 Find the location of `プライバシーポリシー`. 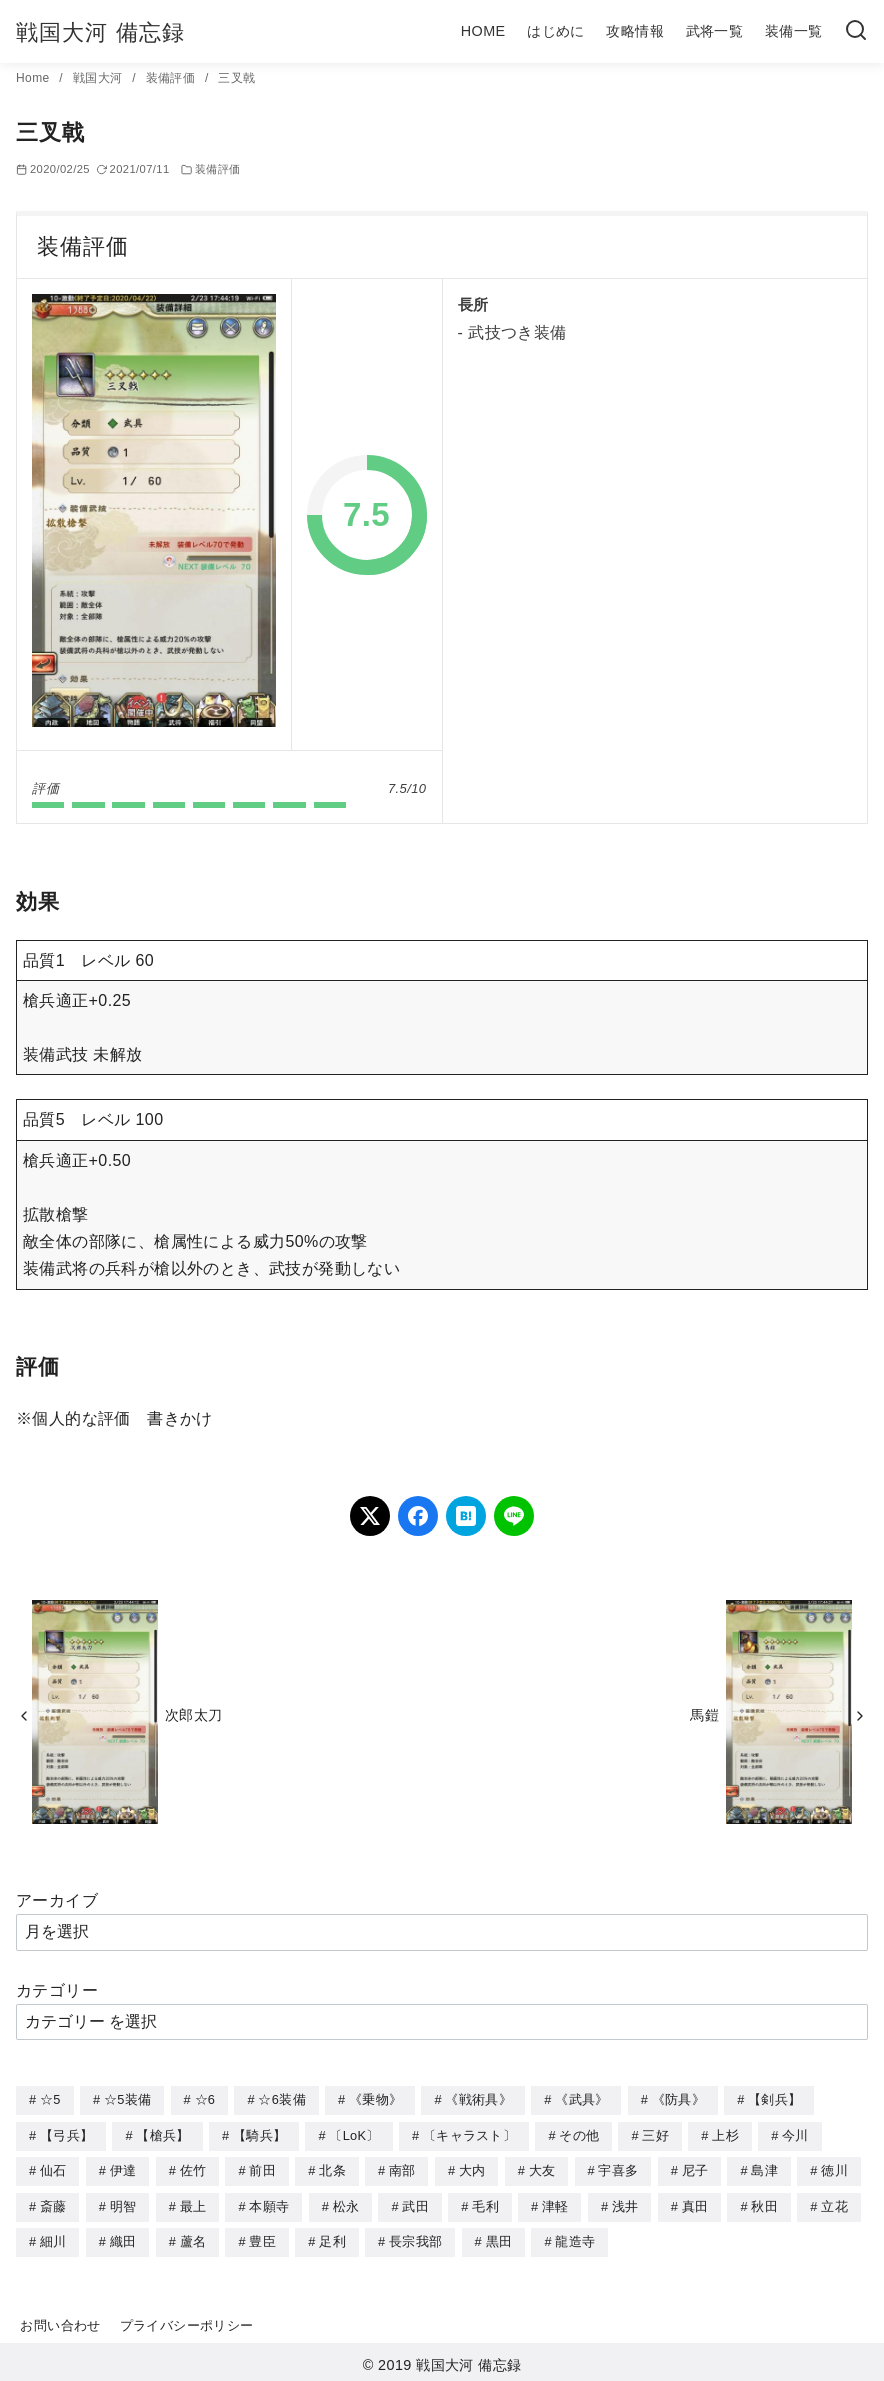

プライバシーポリシー is located at coordinates (187, 2320).